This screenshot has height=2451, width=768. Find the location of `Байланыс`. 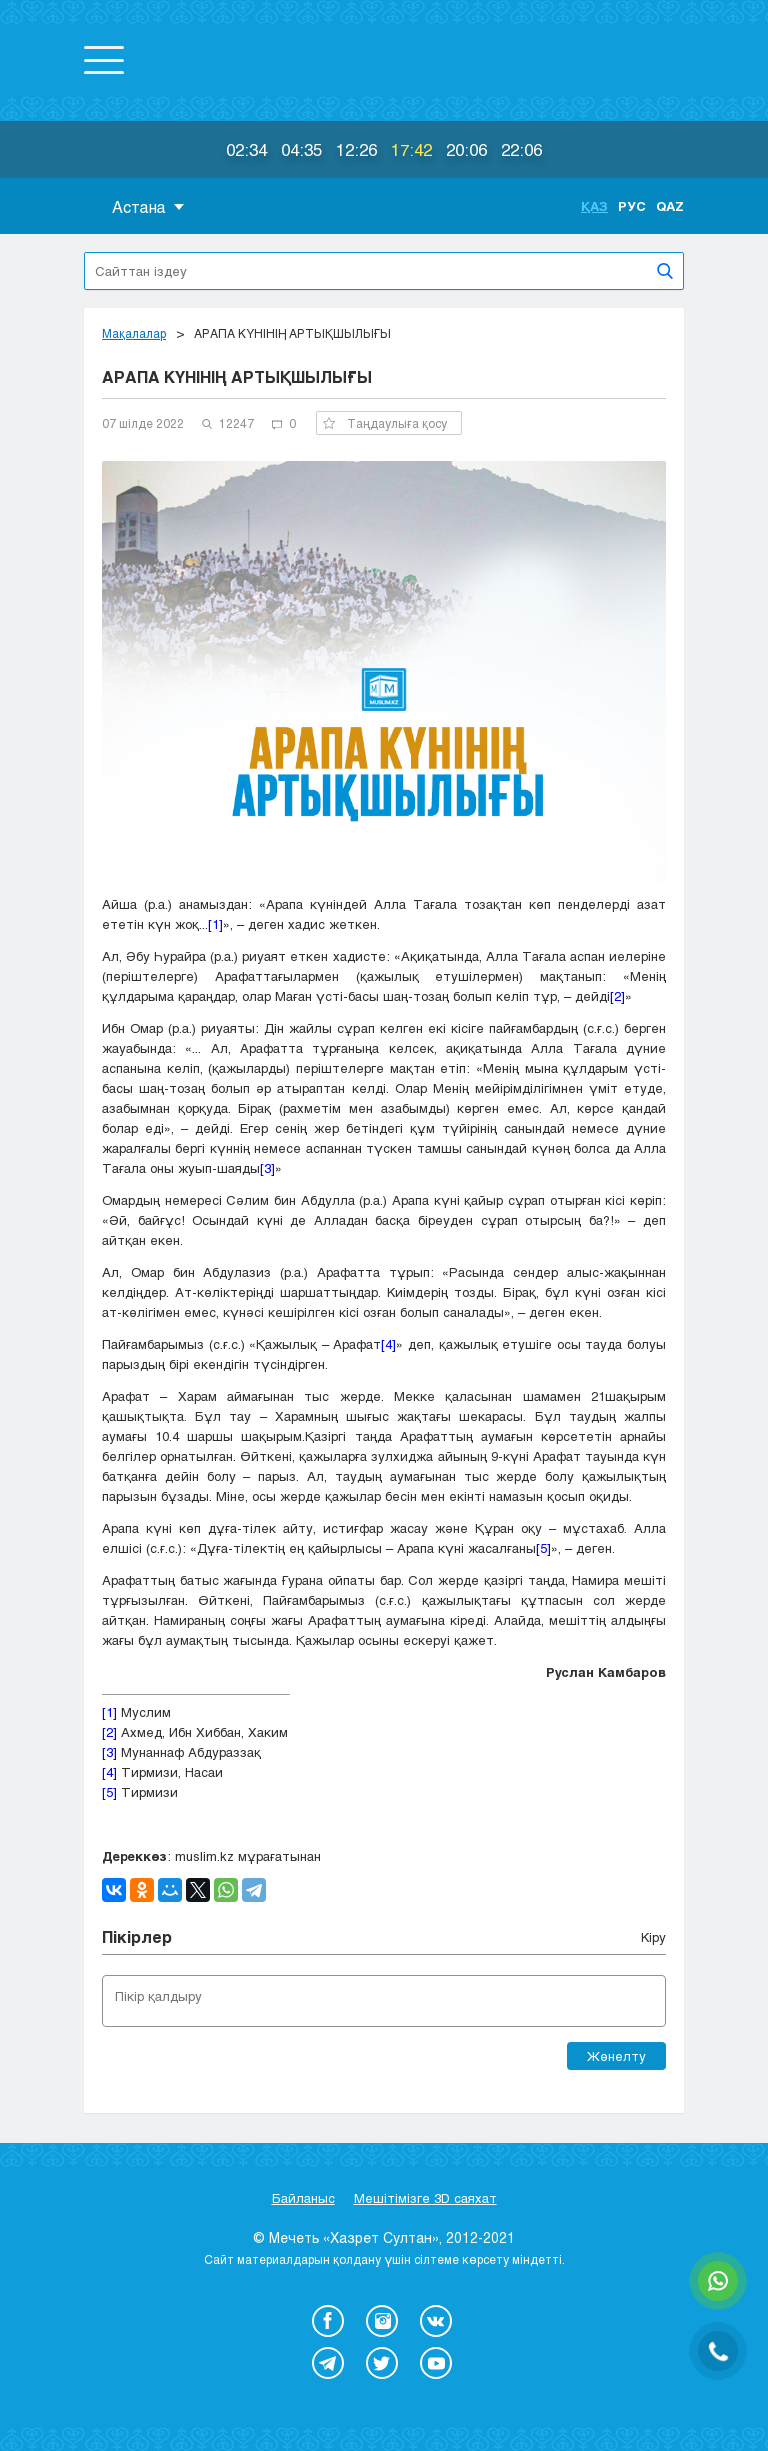

Байланыс is located at coordinates (303, 2198).